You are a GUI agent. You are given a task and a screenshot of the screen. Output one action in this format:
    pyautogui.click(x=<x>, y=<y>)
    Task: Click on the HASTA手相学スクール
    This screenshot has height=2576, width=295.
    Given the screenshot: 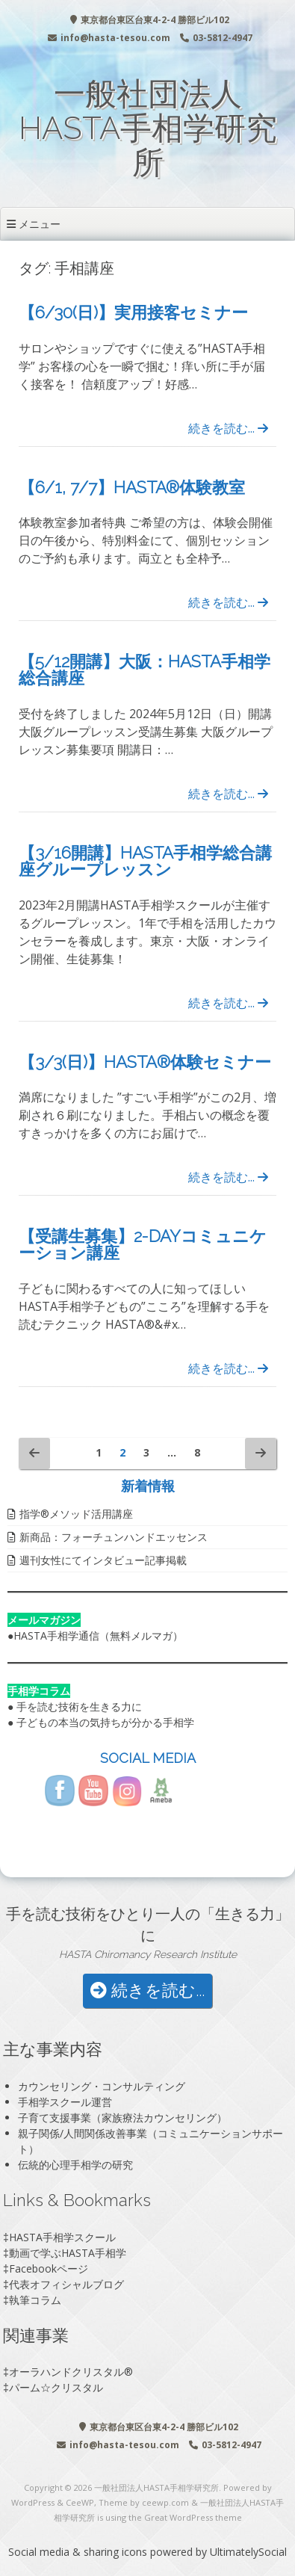 What is the action you would take?
    pyautogui.click(x=62, y=2237)
    